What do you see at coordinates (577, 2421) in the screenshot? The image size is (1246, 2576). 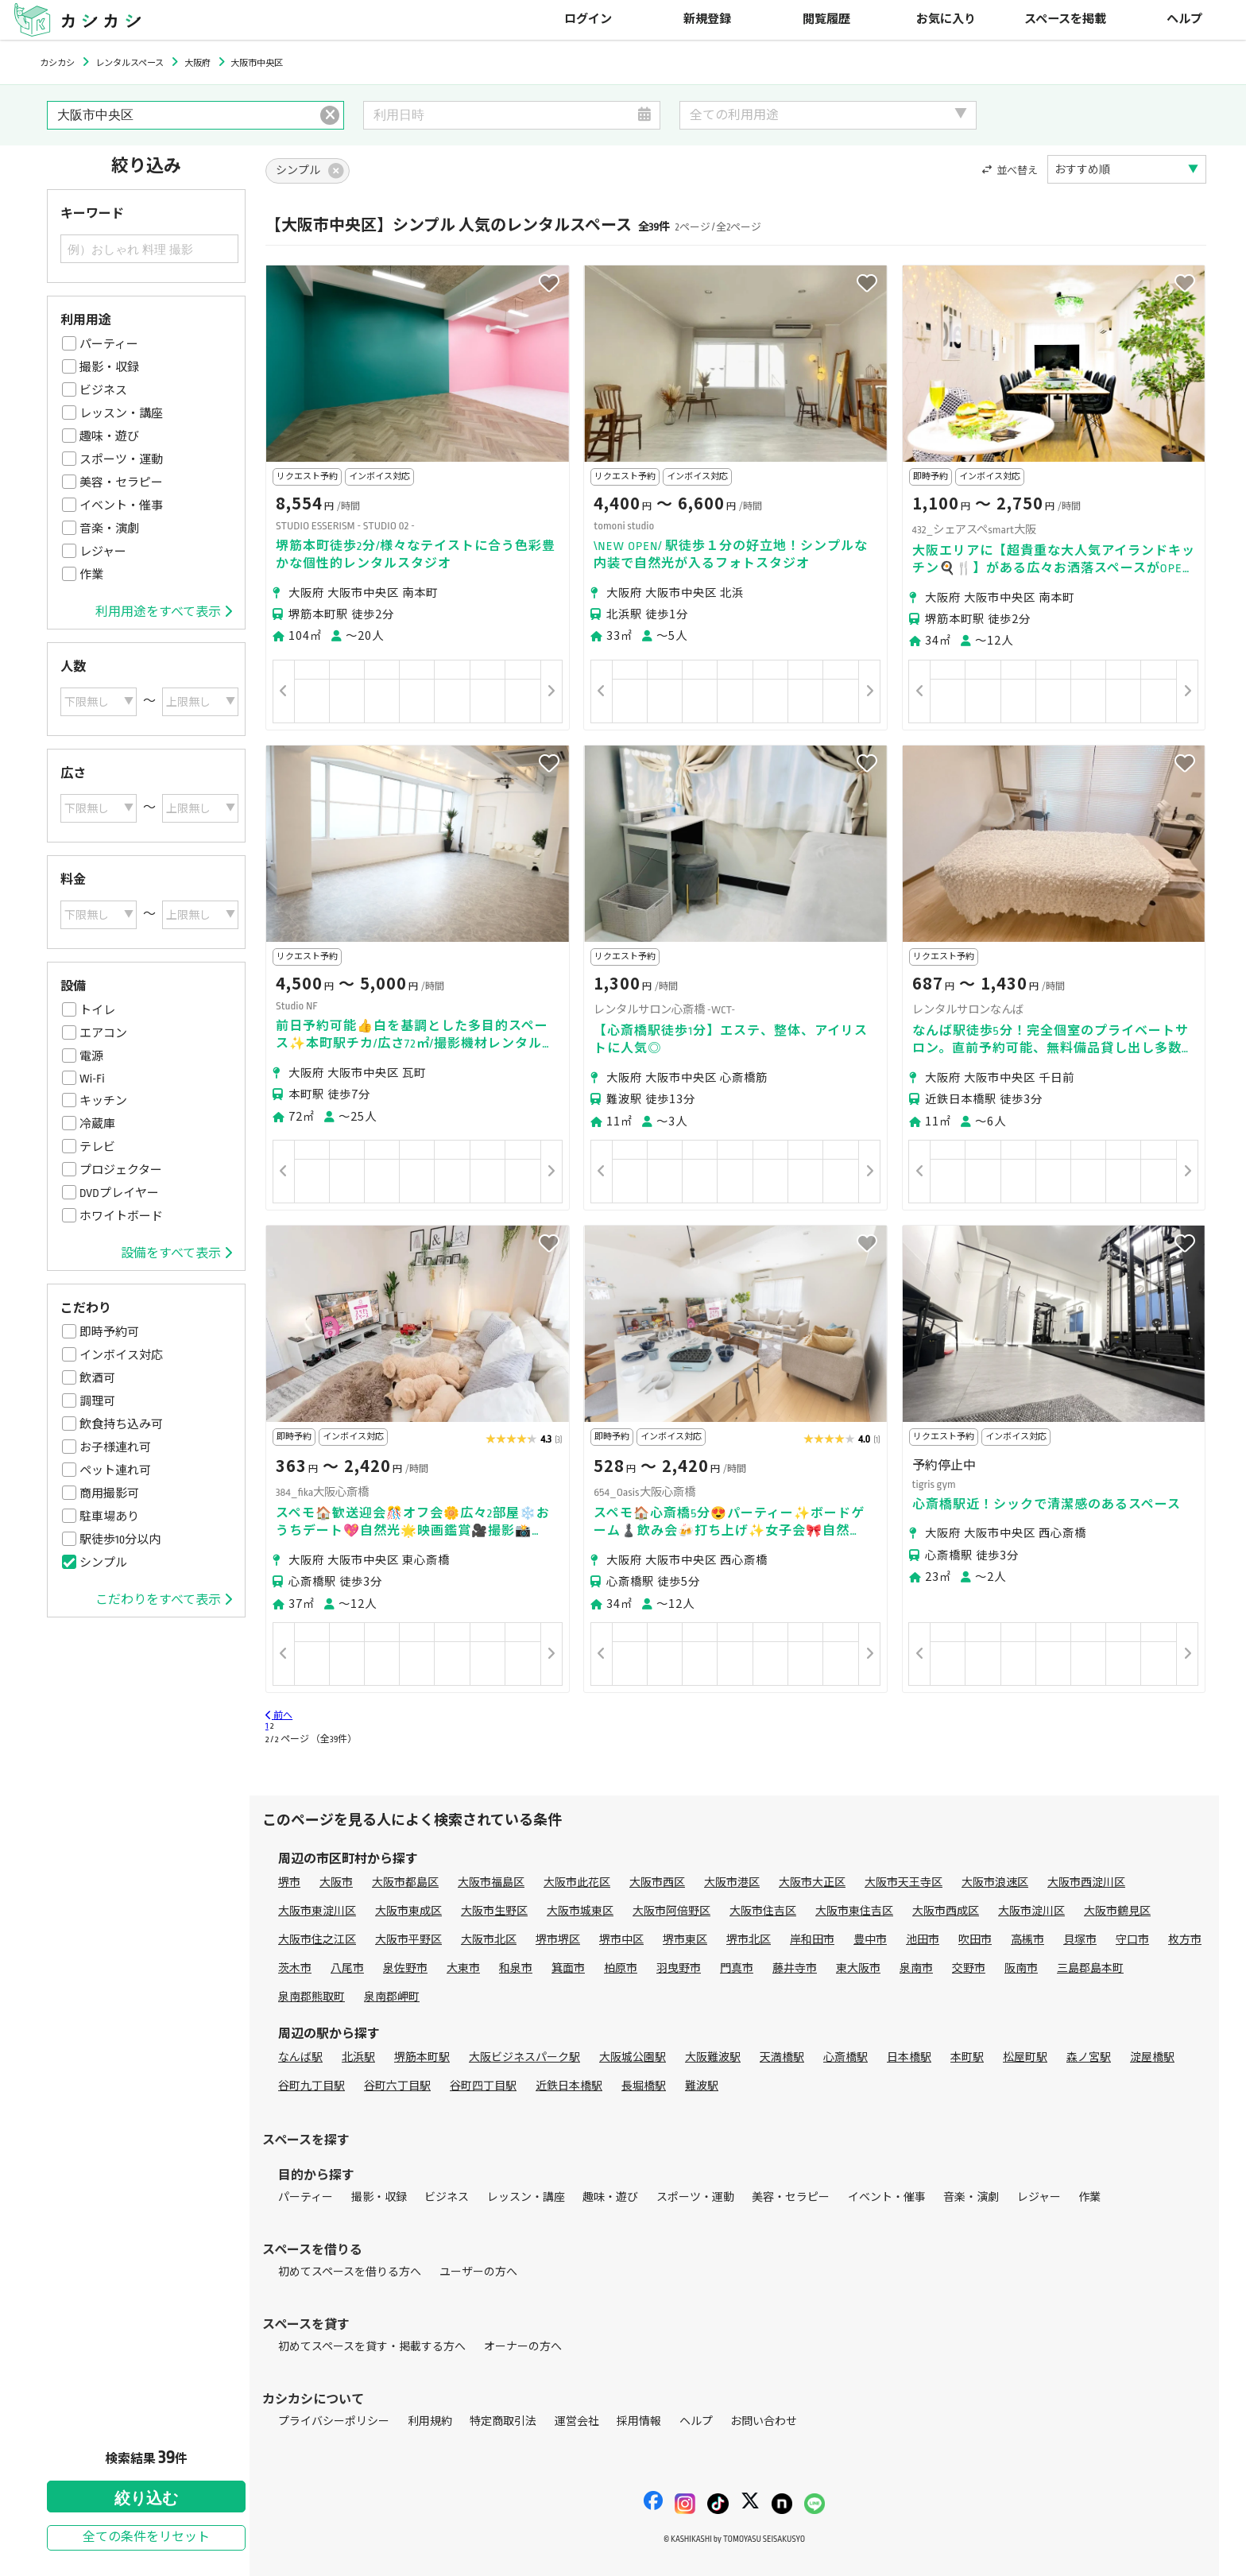 I see `運営会社` at bounding box center [577, 2421].